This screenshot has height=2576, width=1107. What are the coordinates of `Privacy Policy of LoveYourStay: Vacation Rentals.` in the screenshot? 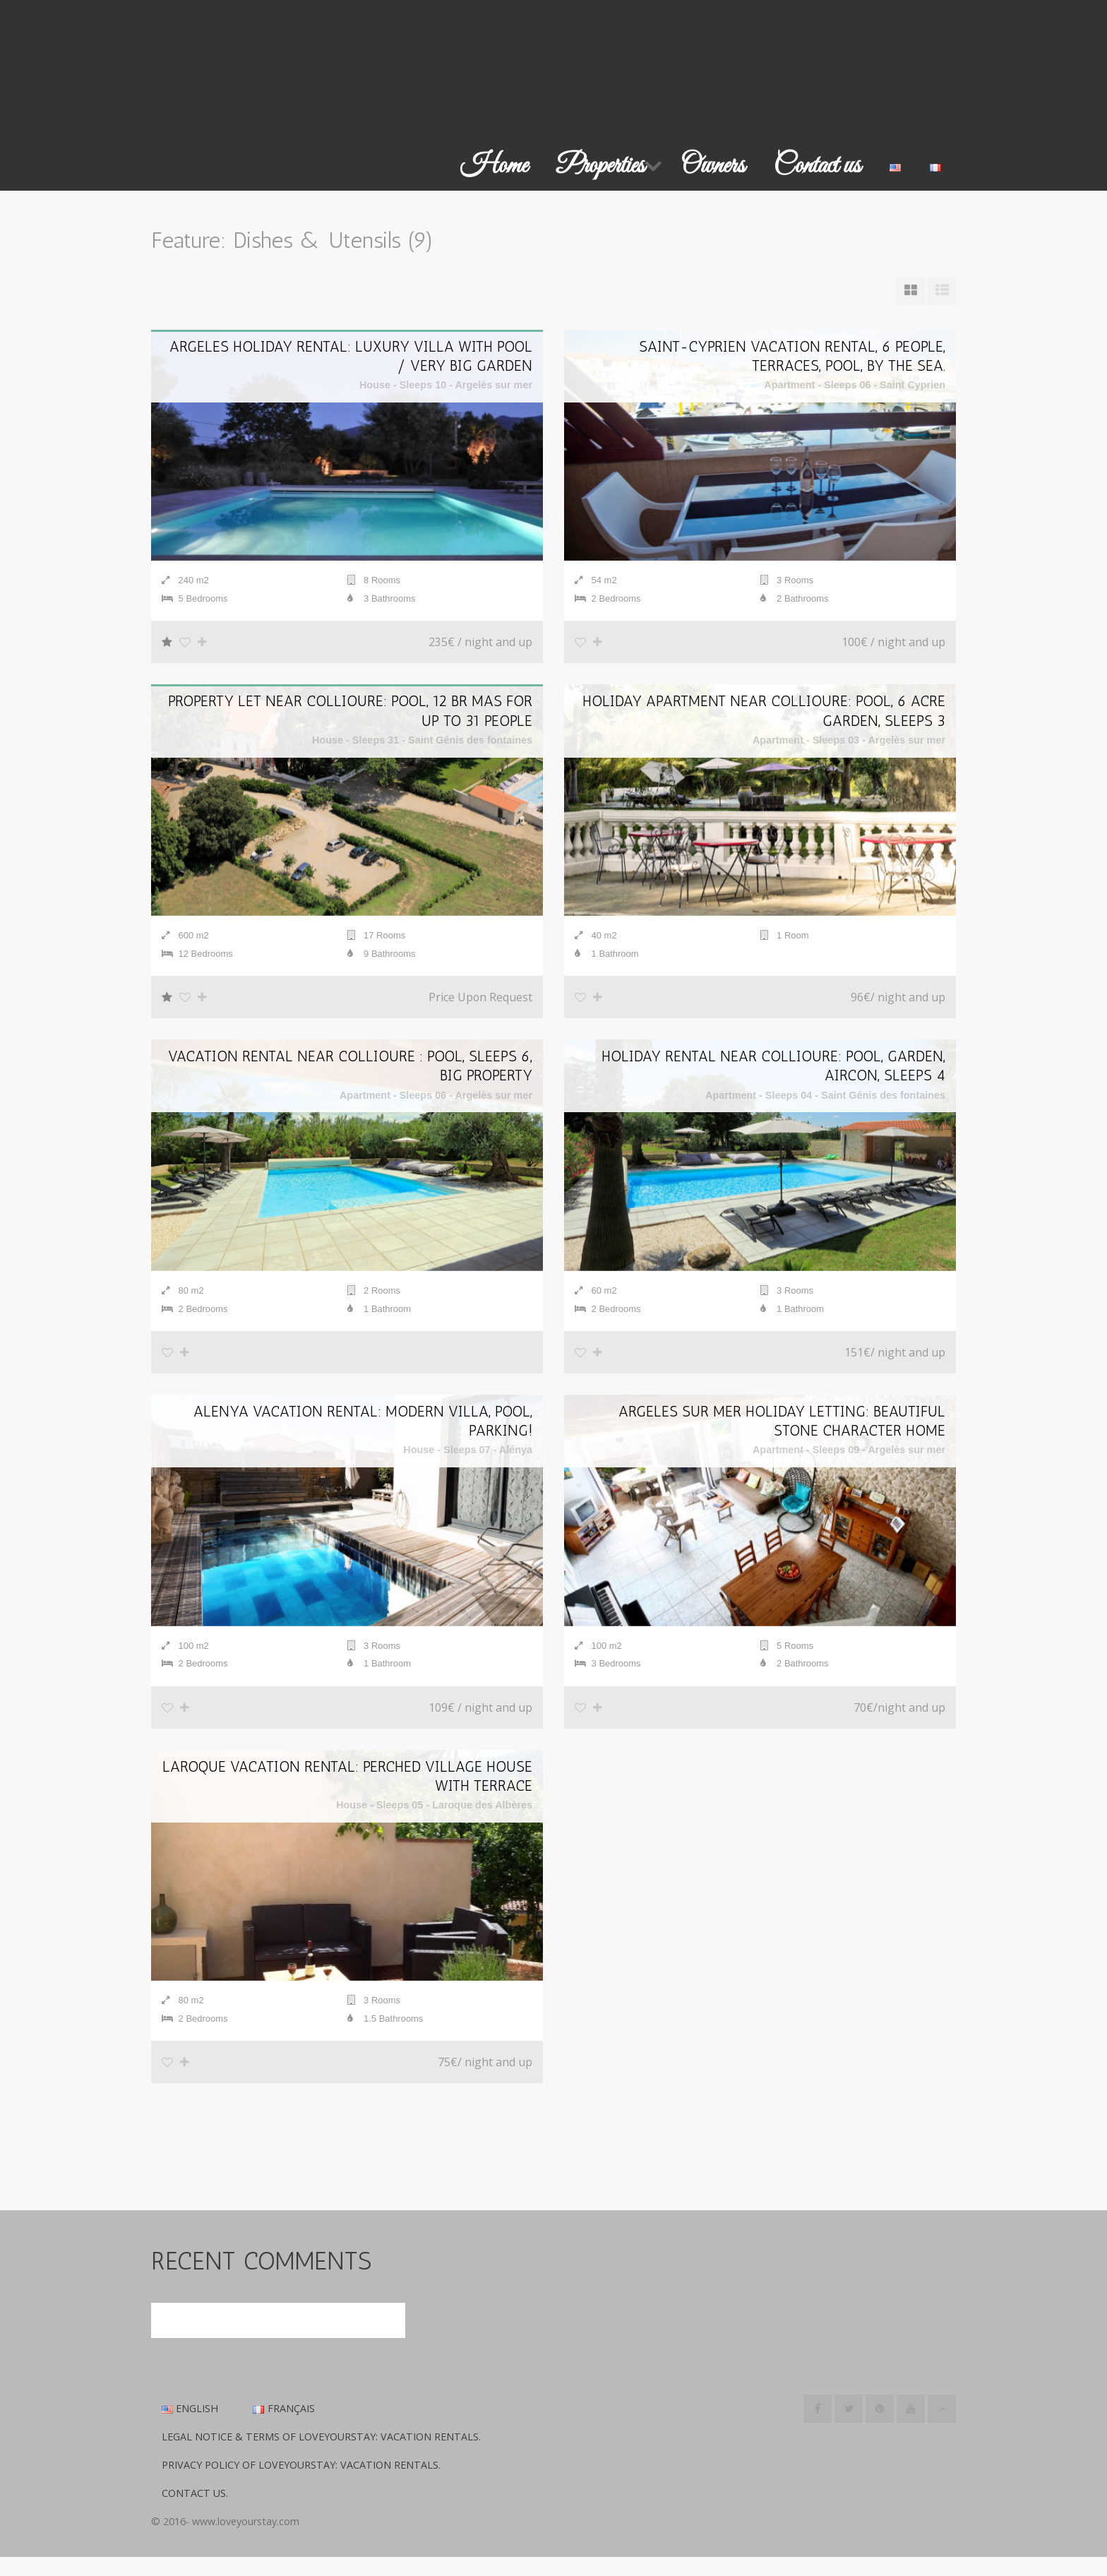 It's located at (301, 2484).